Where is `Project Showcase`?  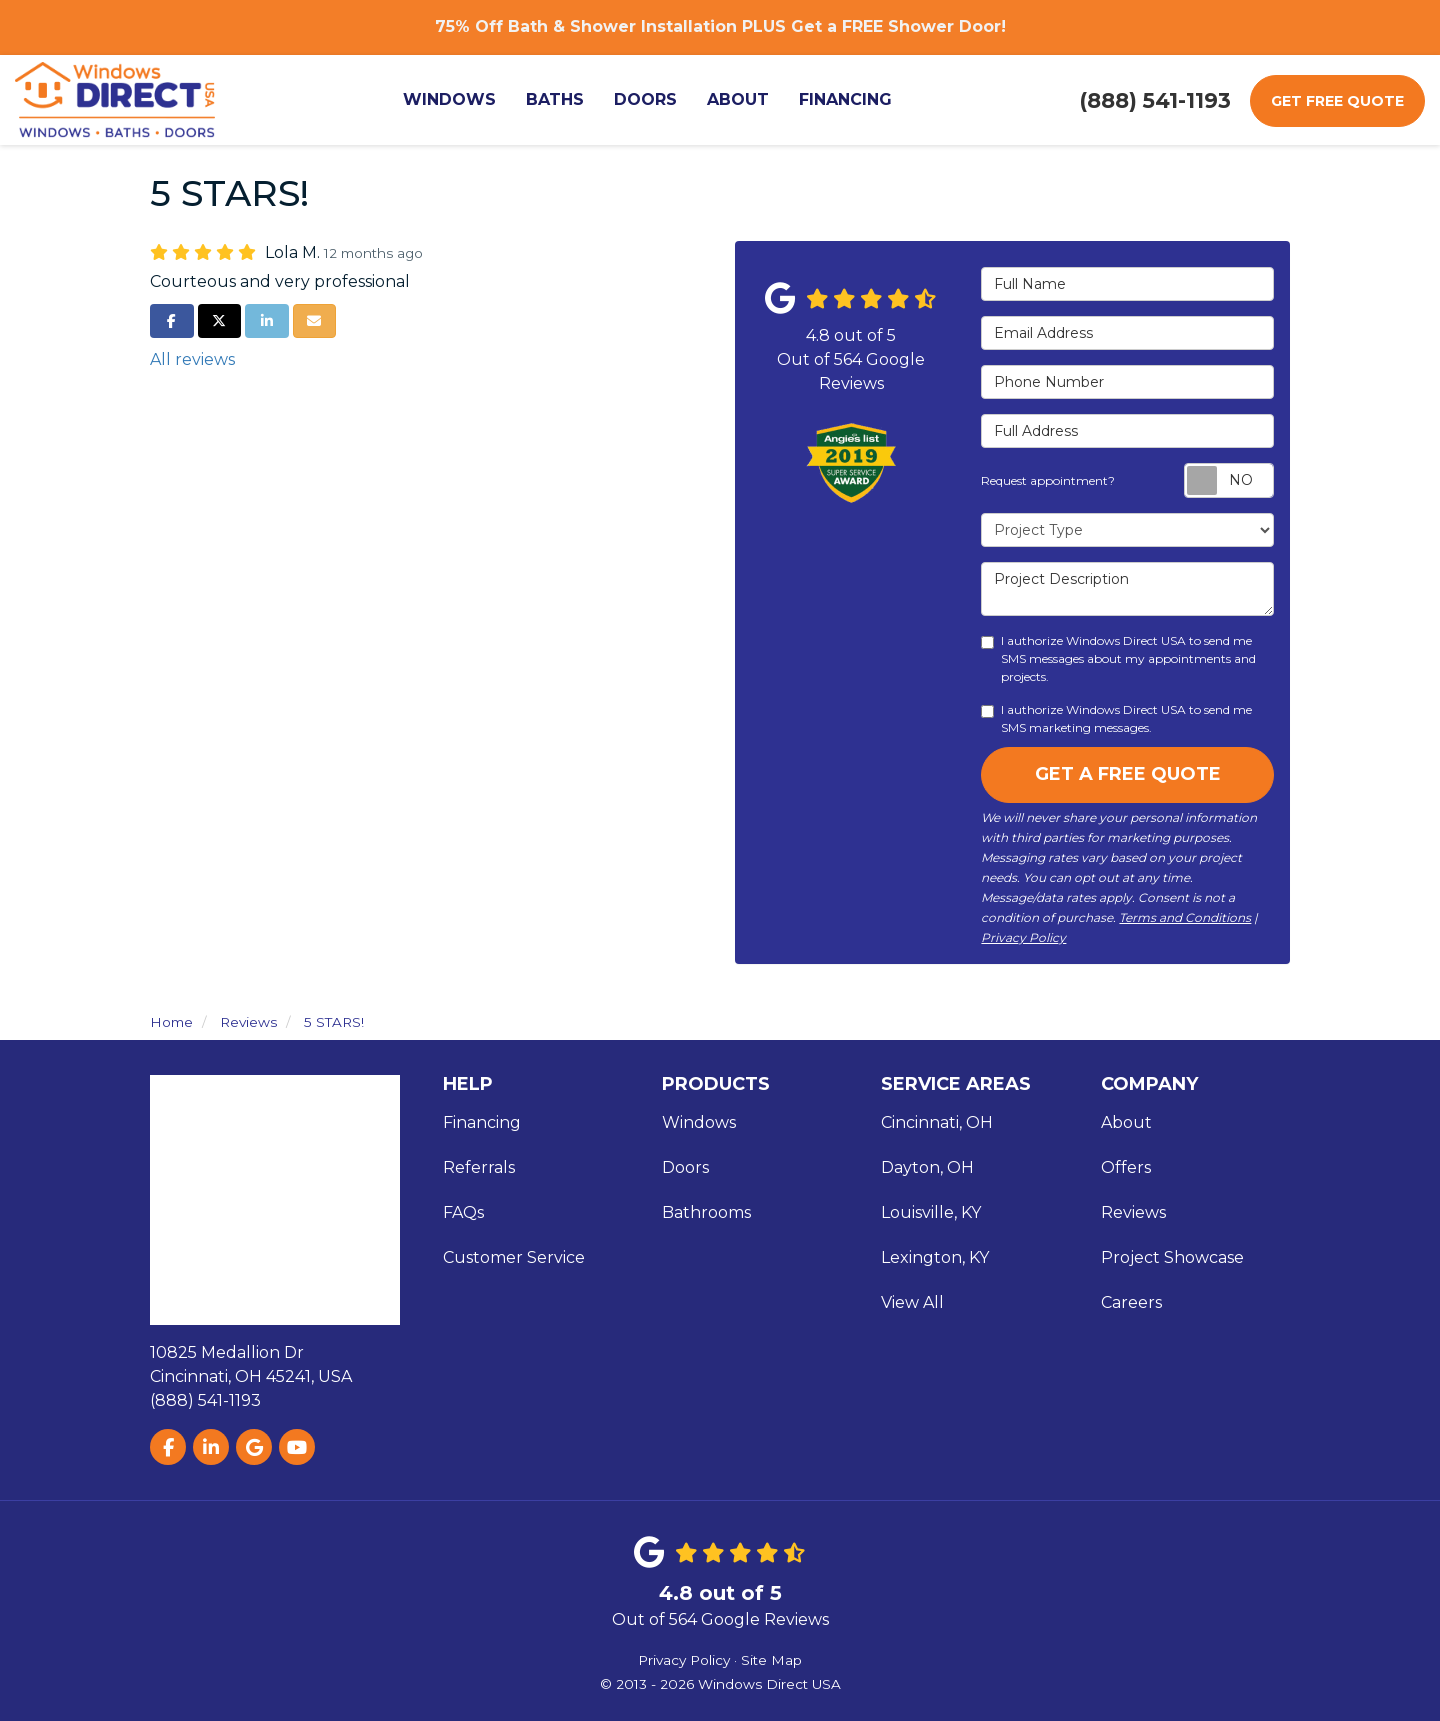
Project Showcase is located at coordinates (1172, 1257).